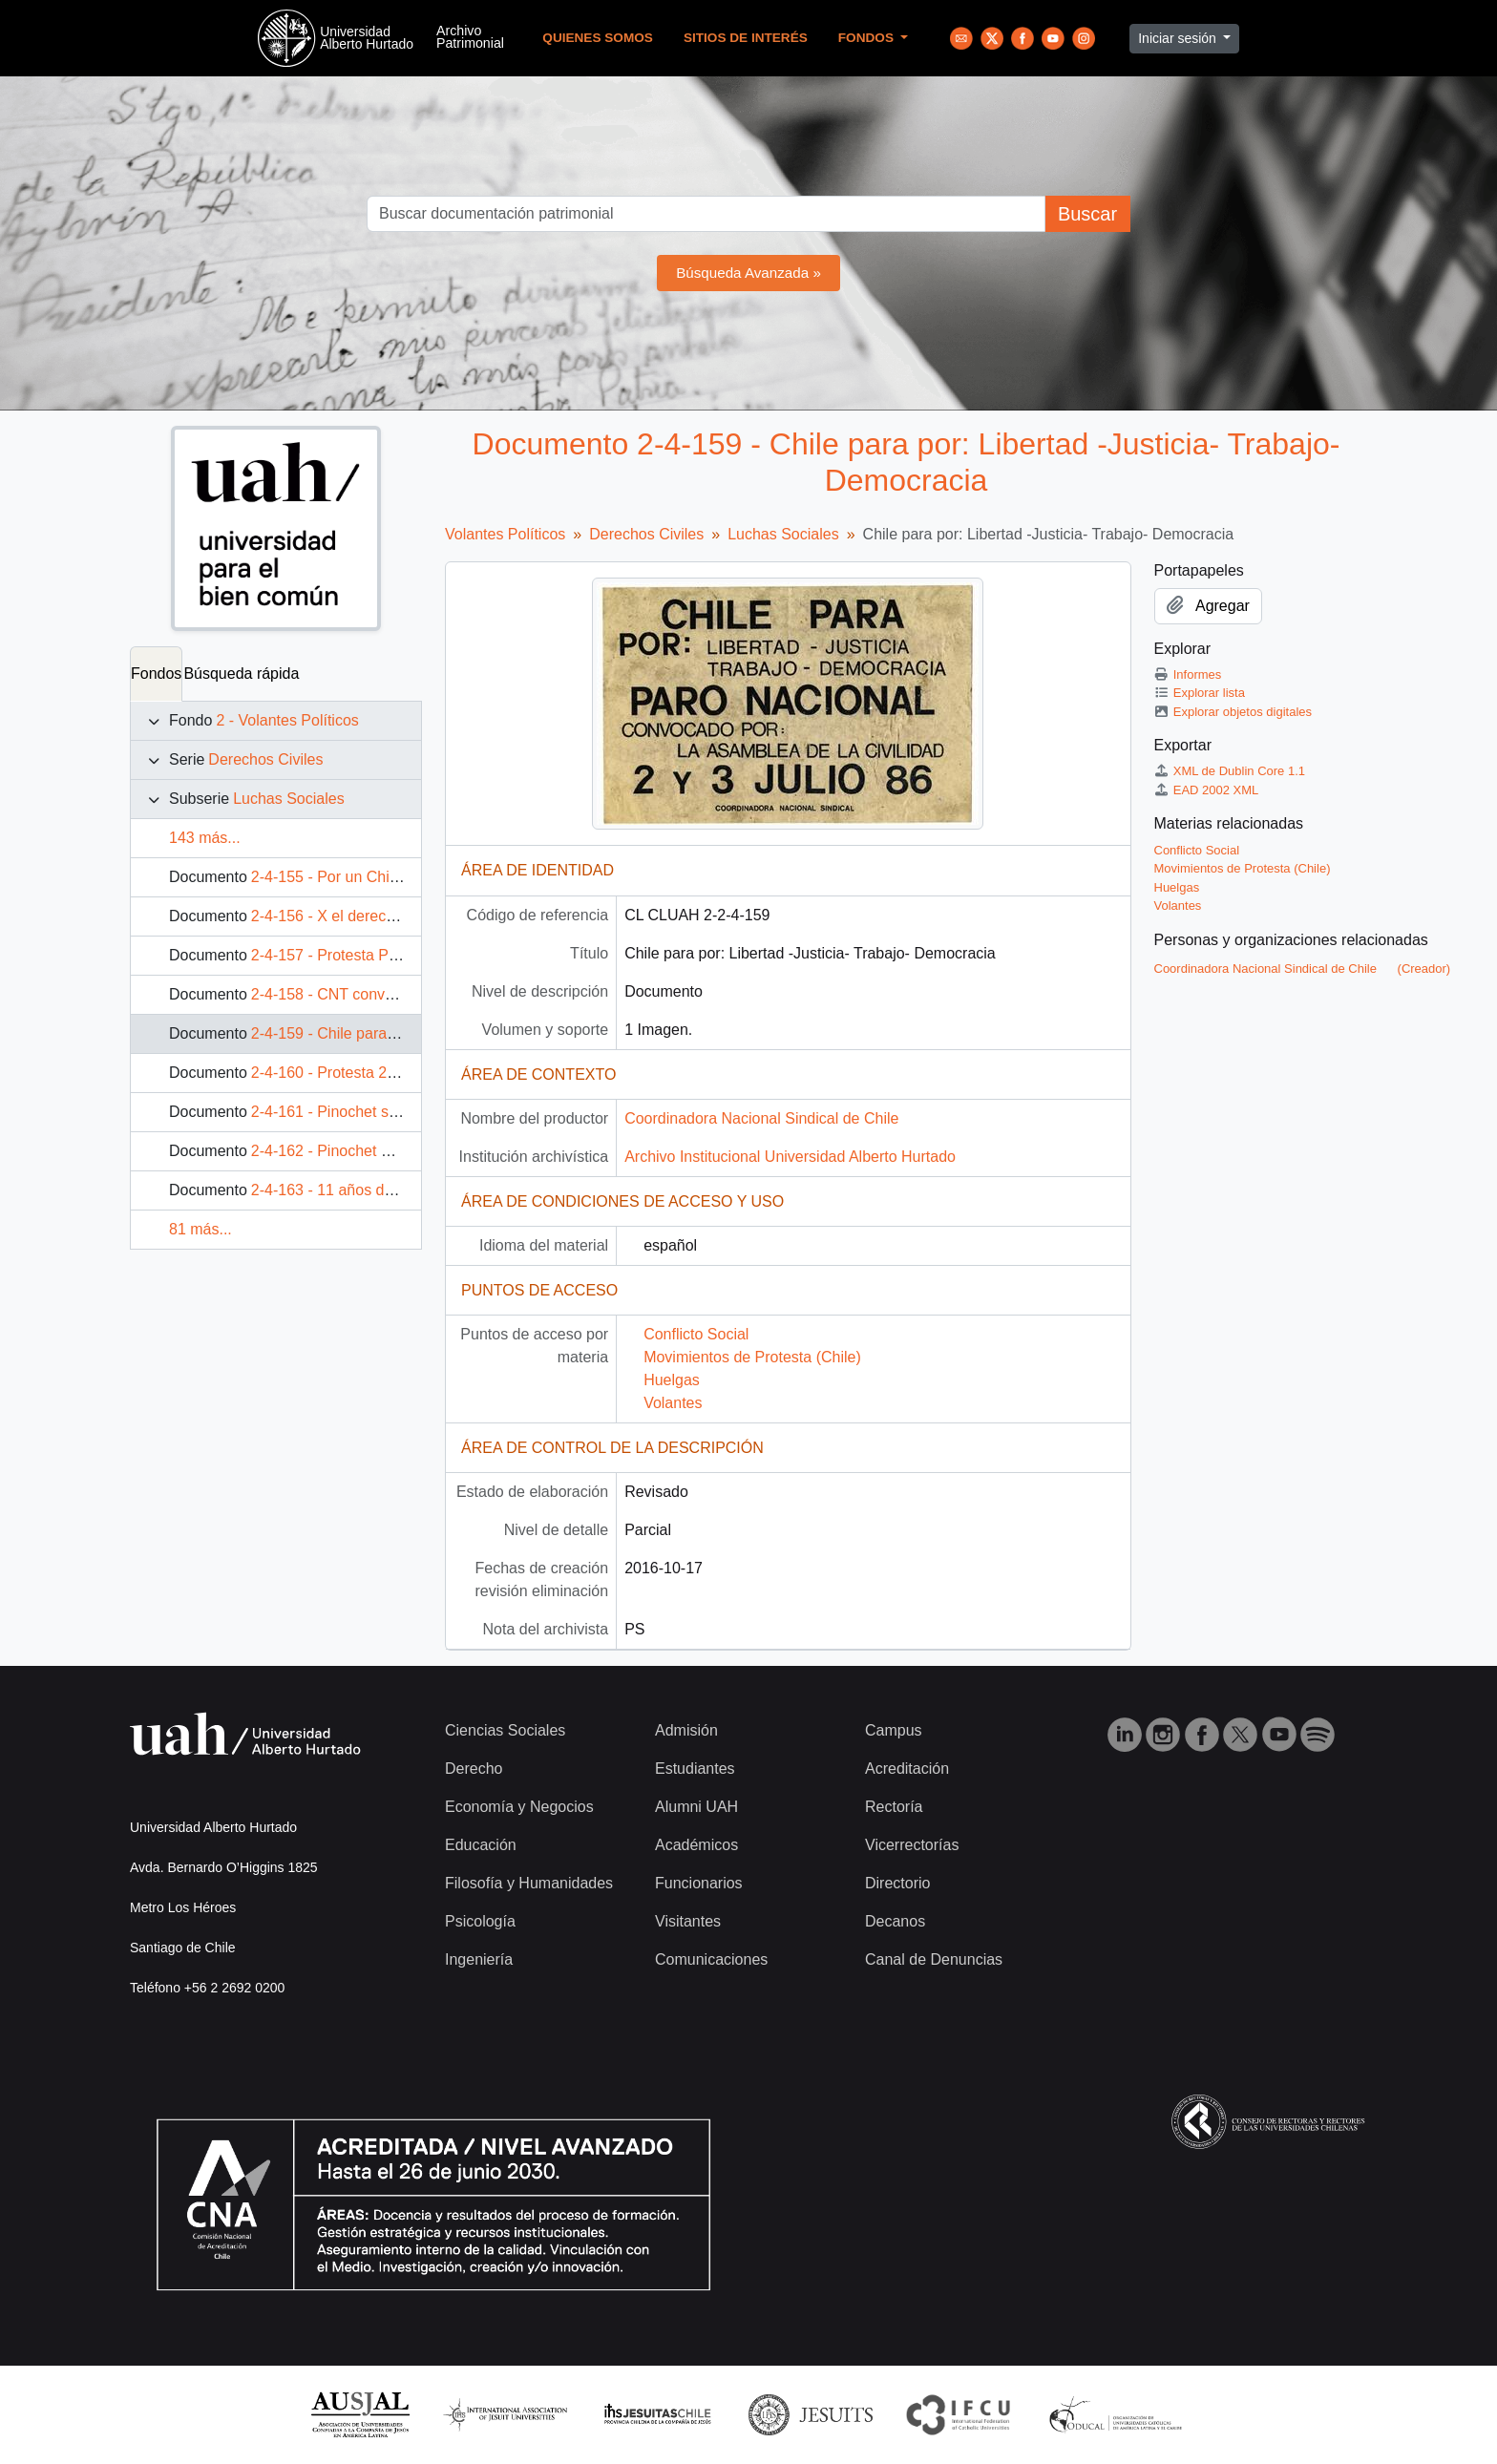 This screenshot has width=1497, height=2464. What do you see at coordinates (746, 38) in the screenshot?
I see `Sitios de Interés` at bounding box center [746, 38].